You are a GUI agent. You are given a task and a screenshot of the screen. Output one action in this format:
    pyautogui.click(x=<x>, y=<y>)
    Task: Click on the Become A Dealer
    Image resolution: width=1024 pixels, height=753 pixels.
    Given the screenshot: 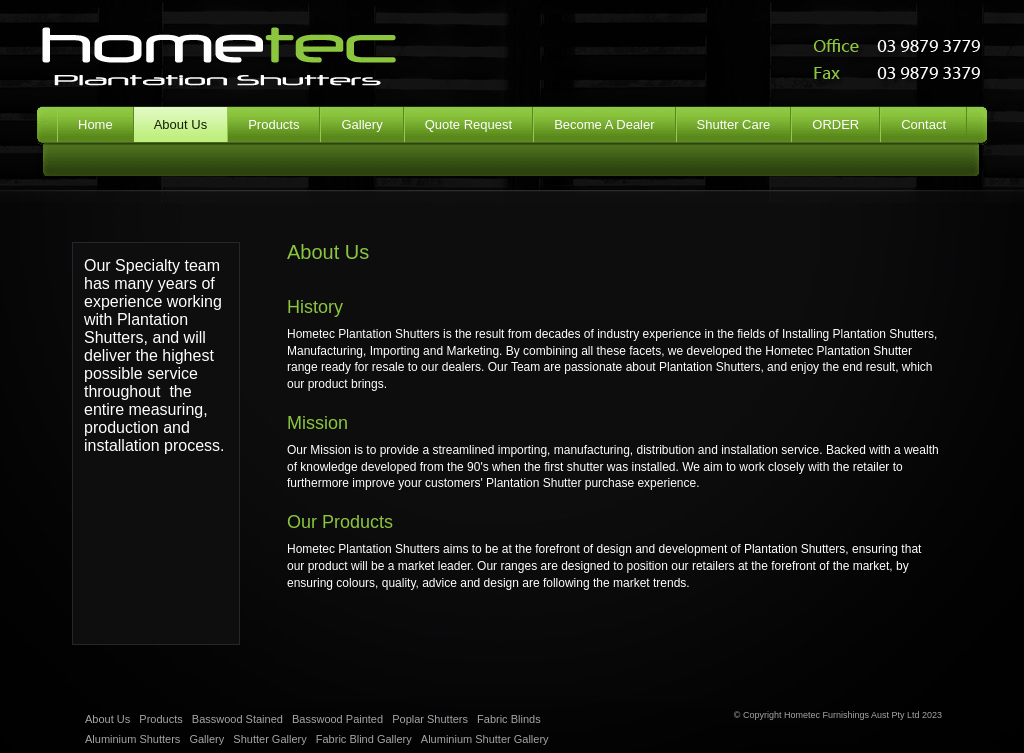 What is the action you would take?
    pyautogui.click(x=604, y=124)
    